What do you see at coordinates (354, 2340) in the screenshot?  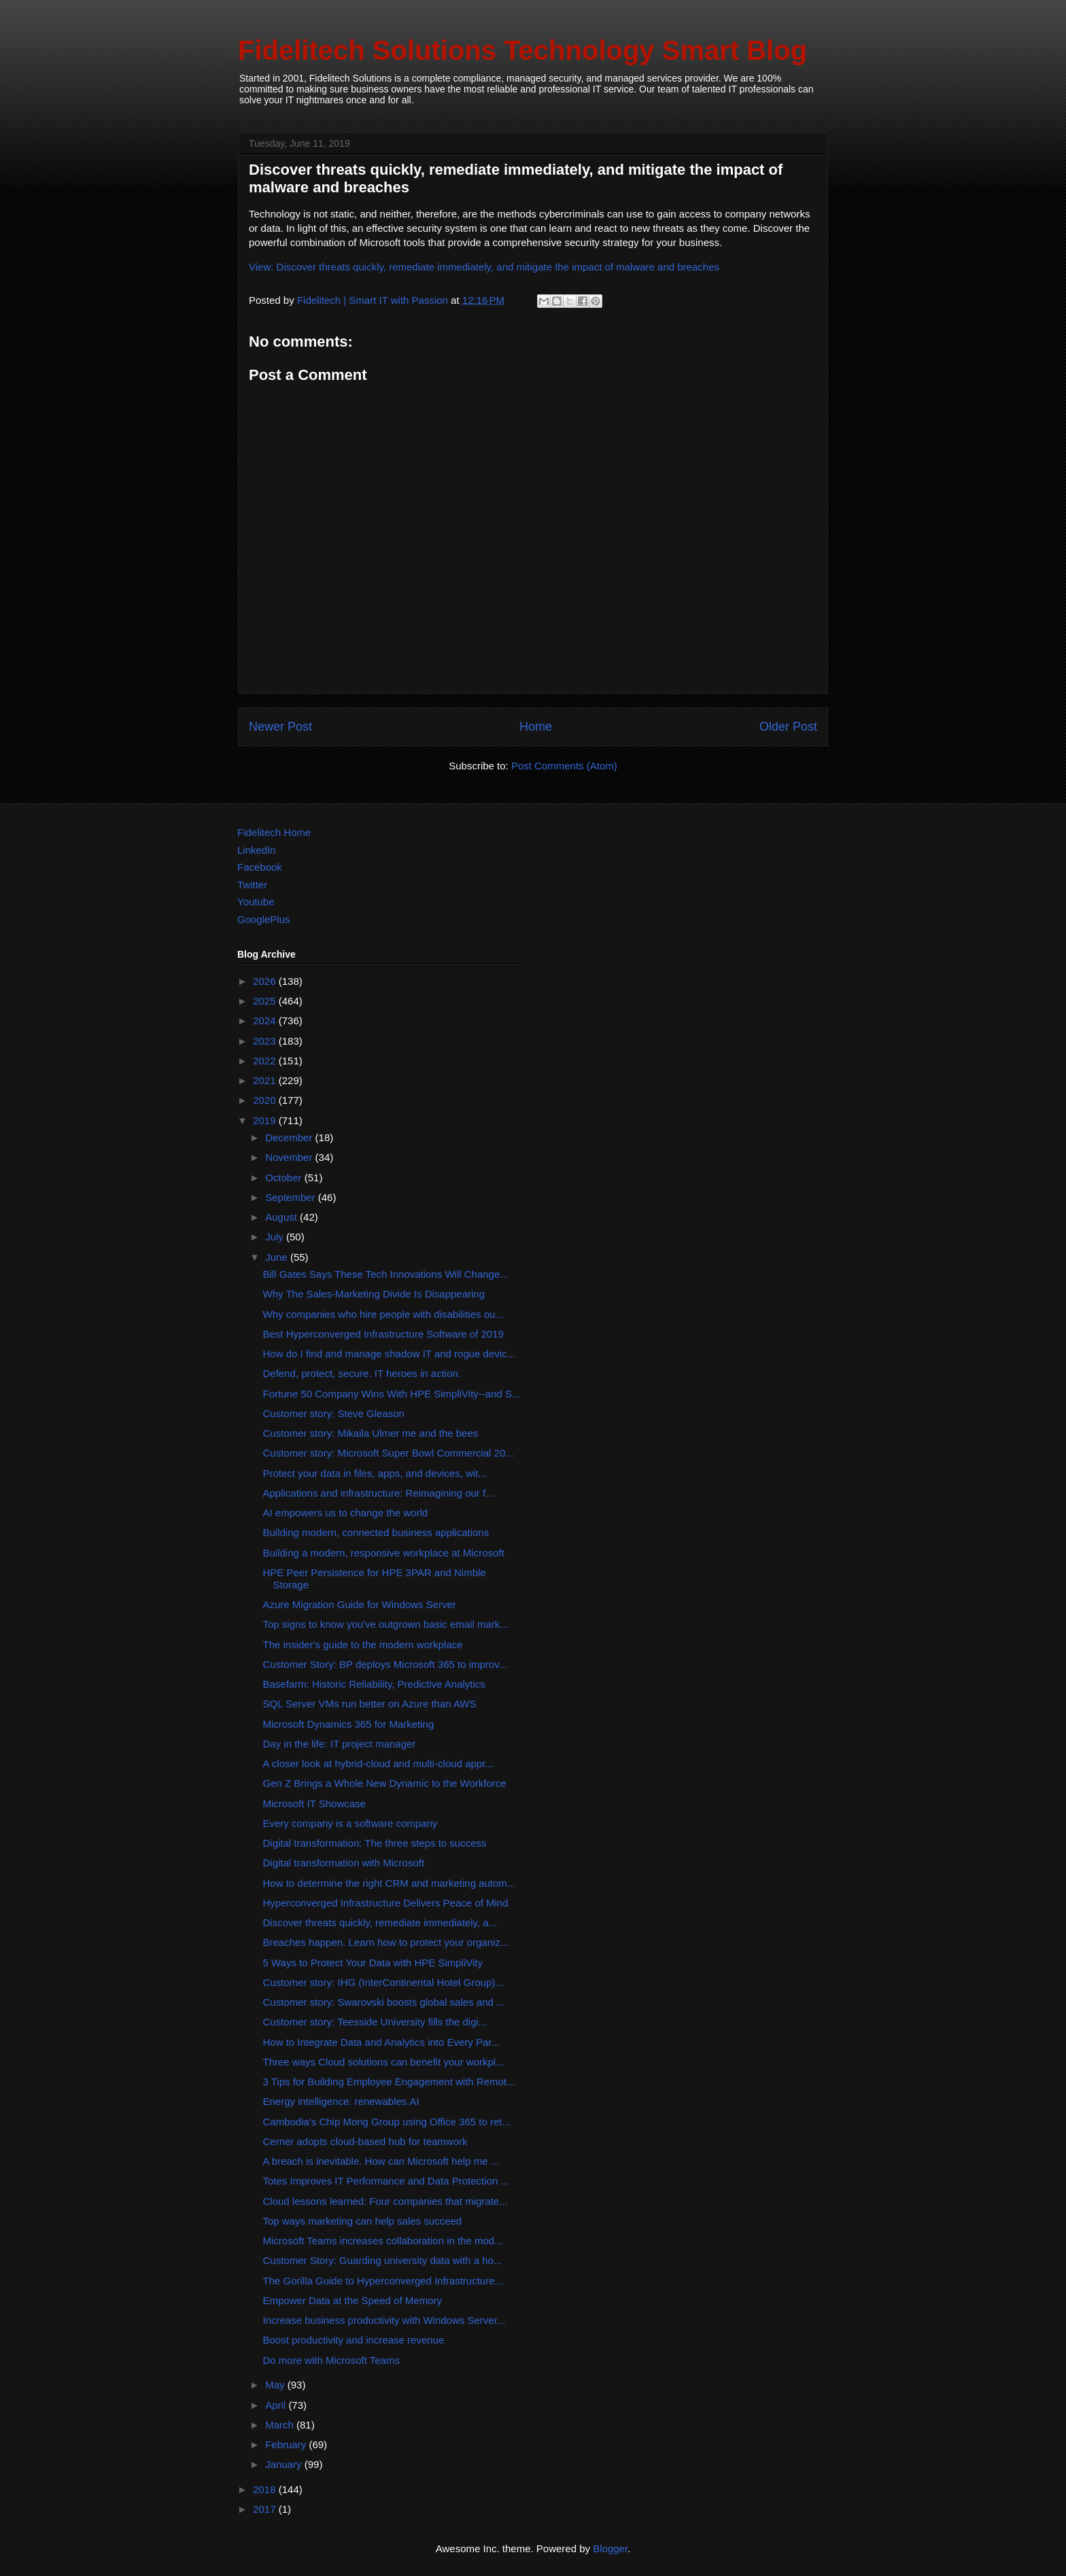 I see `Boost productivity and increase revenue` at bounding box center [354, 2340].